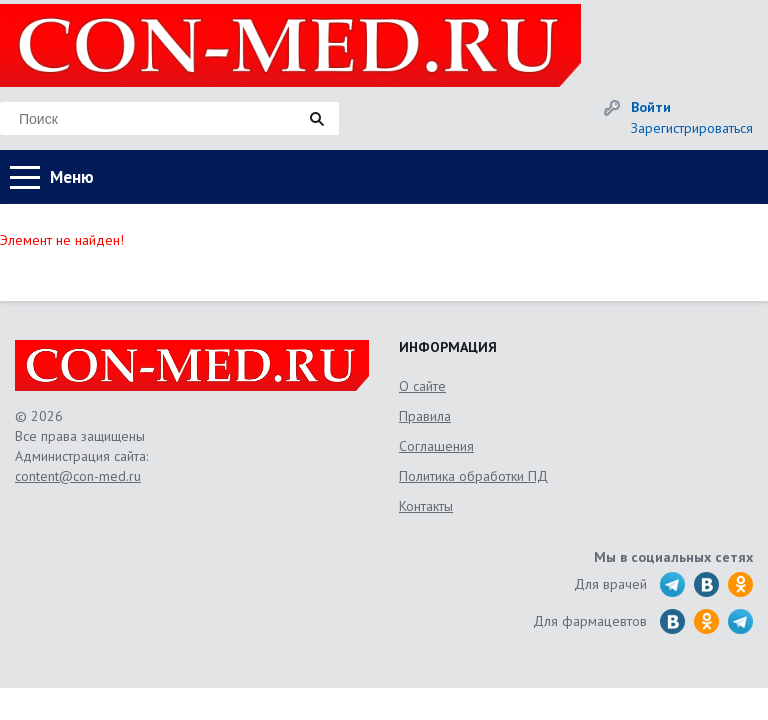 Image resolution: width=768 pixels, height=720 pixels. I want to click on Войти, so click(651, 107).